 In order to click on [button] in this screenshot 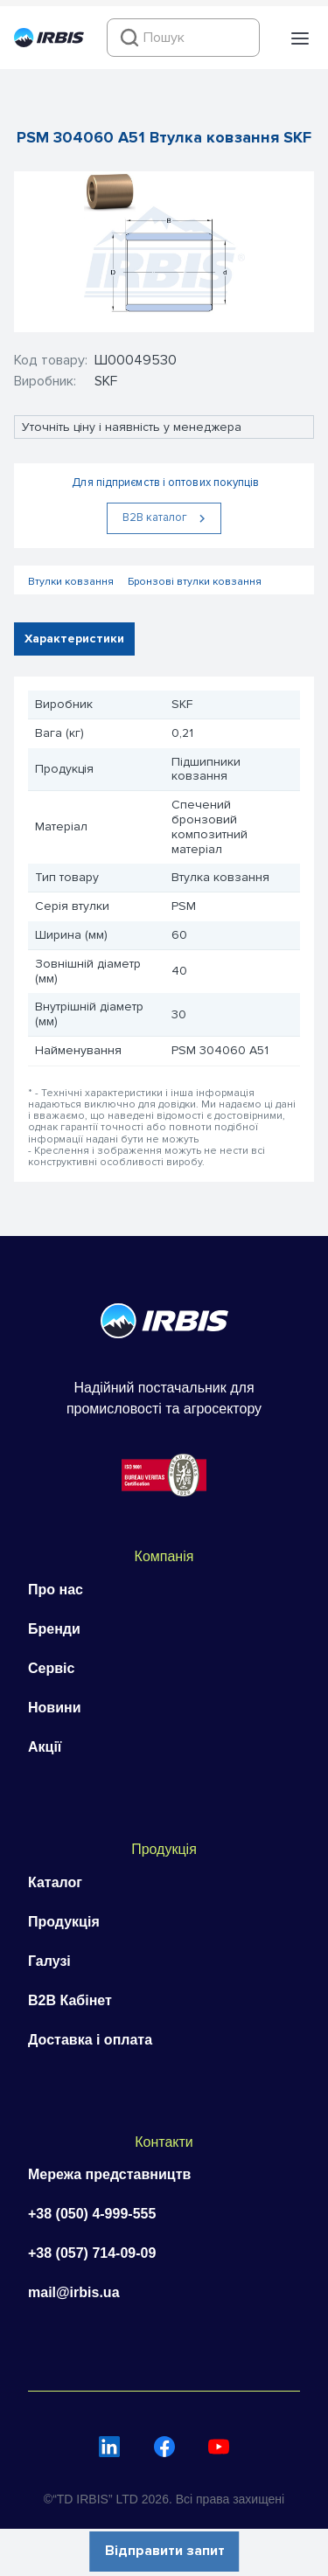, I will do `click(300, 38)`.